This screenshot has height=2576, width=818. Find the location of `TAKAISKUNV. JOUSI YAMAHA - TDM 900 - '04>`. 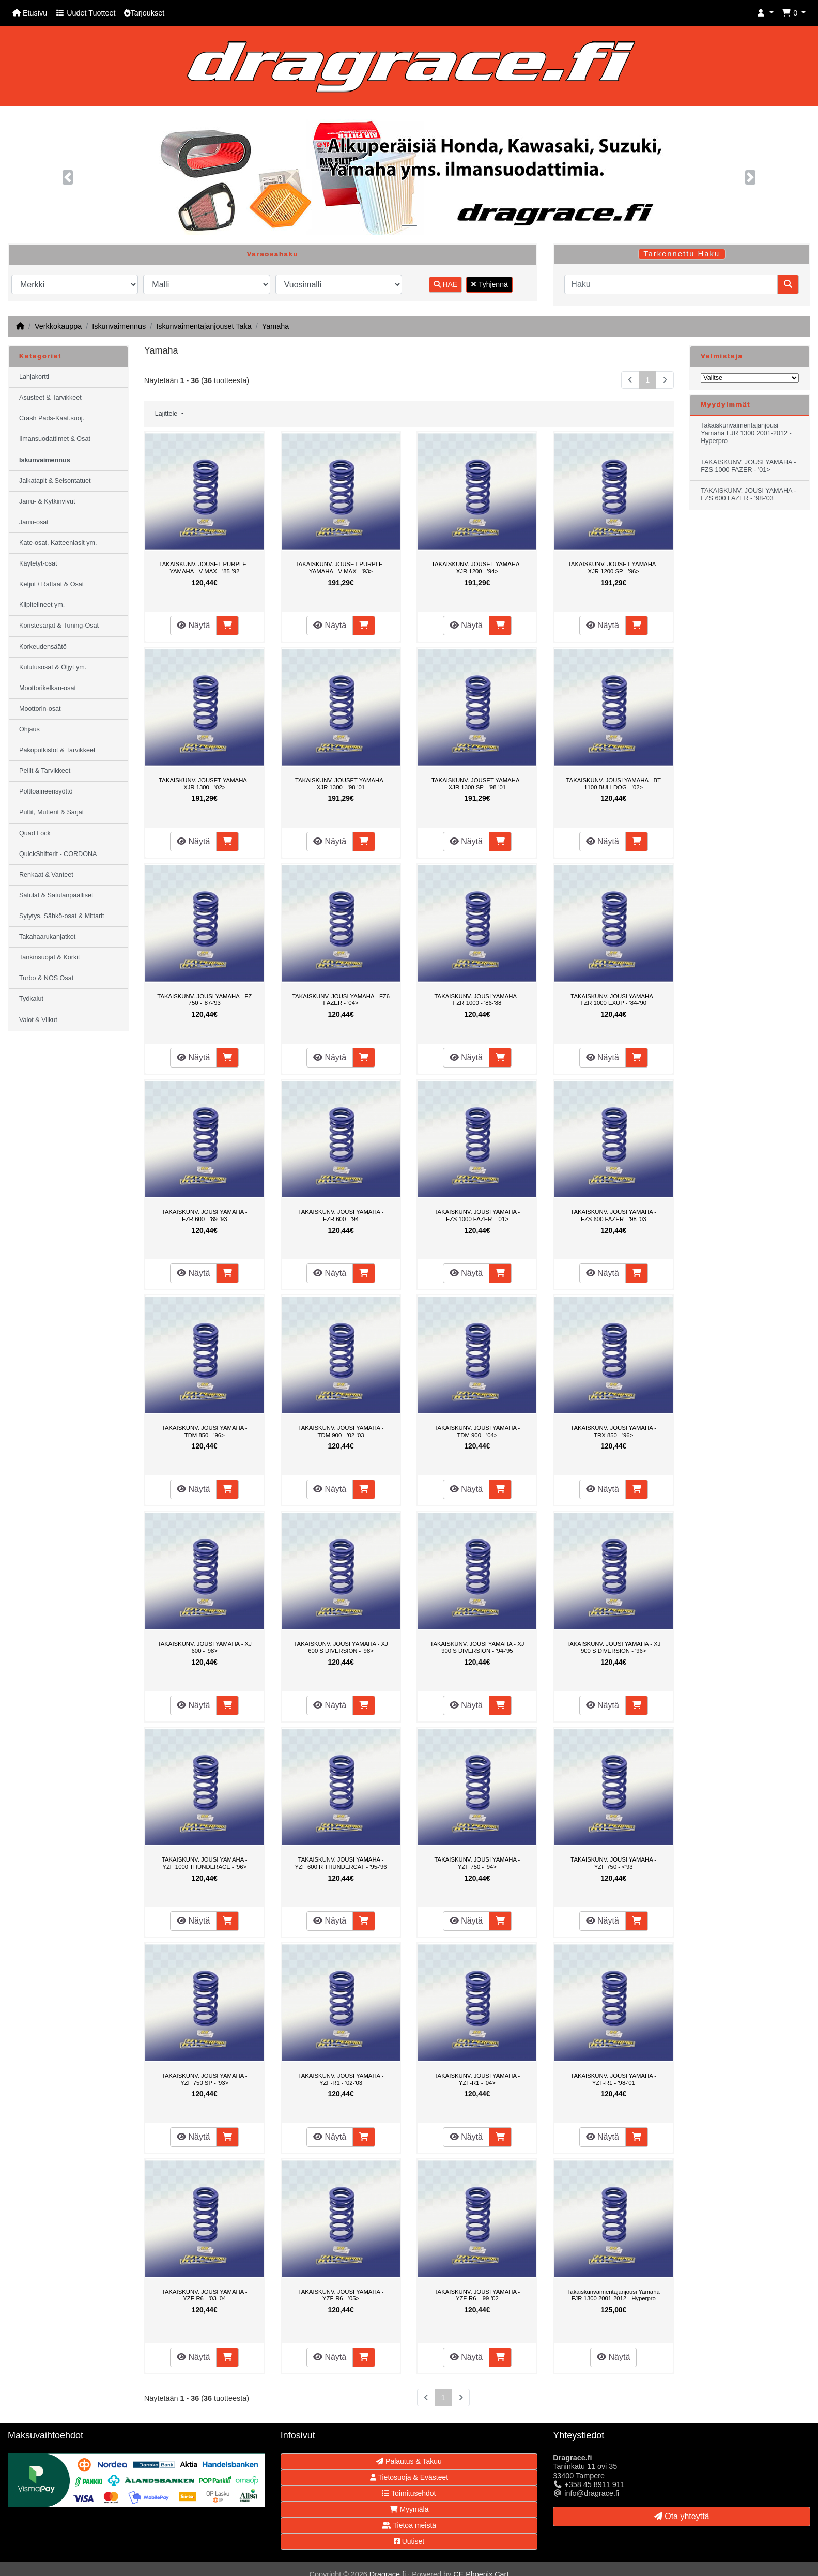

TAKAISKUNV. JOUSI YAMAHA - TDM 900 - '04> is located at coordinates (477, 1431).